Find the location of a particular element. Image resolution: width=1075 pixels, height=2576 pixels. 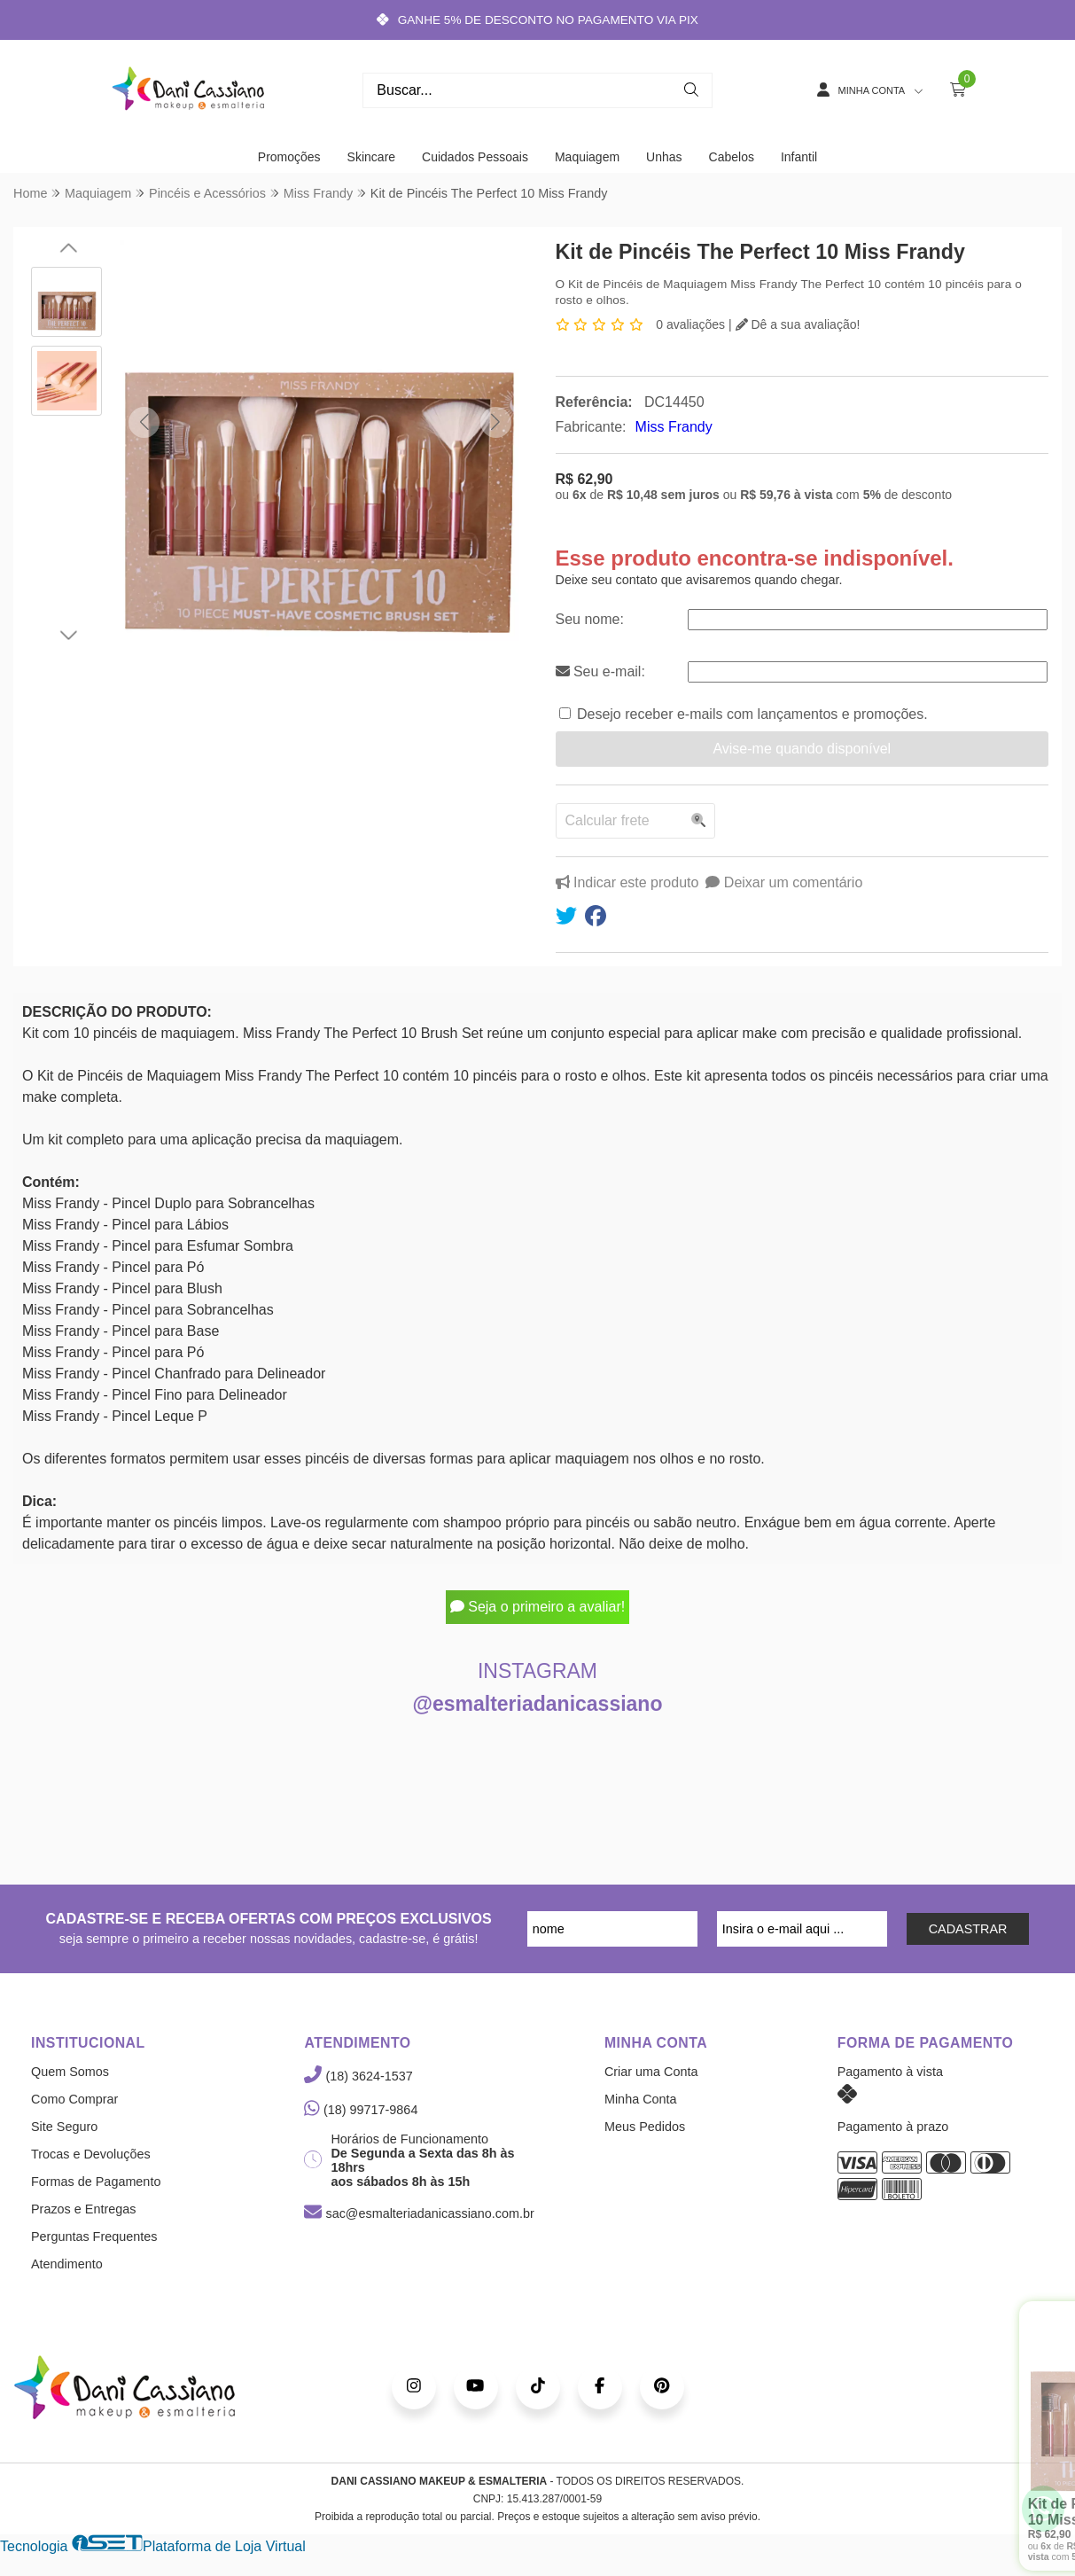

Infantil is located at coordinates (799, 157).